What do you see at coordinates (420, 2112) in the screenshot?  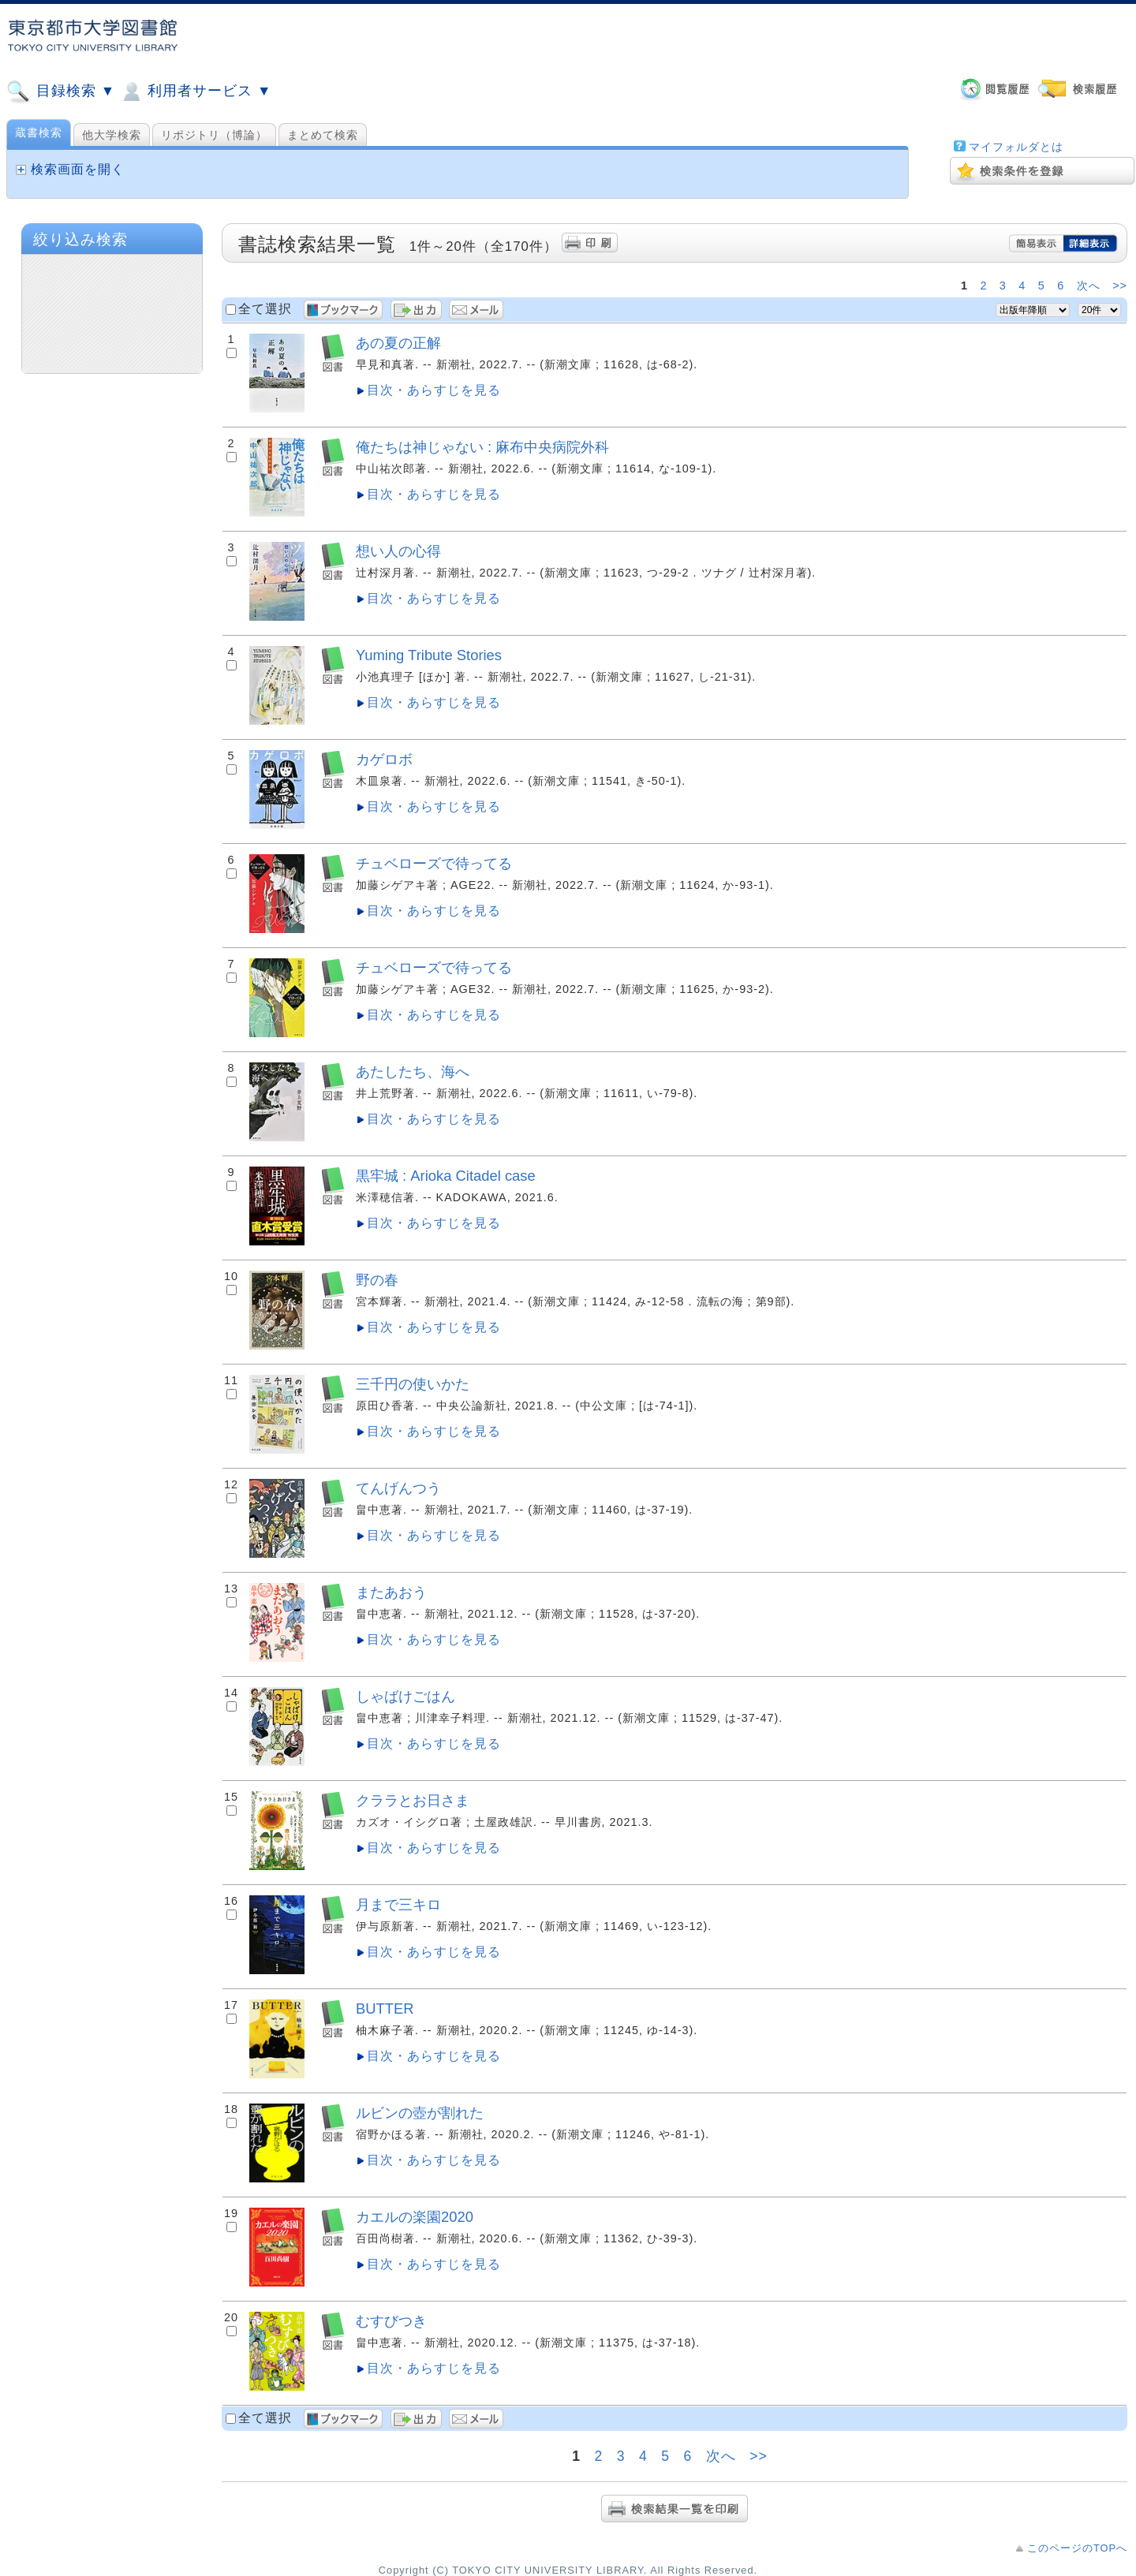 I see `ルビンの壺が割れた` at bounding box center [420, 2112].